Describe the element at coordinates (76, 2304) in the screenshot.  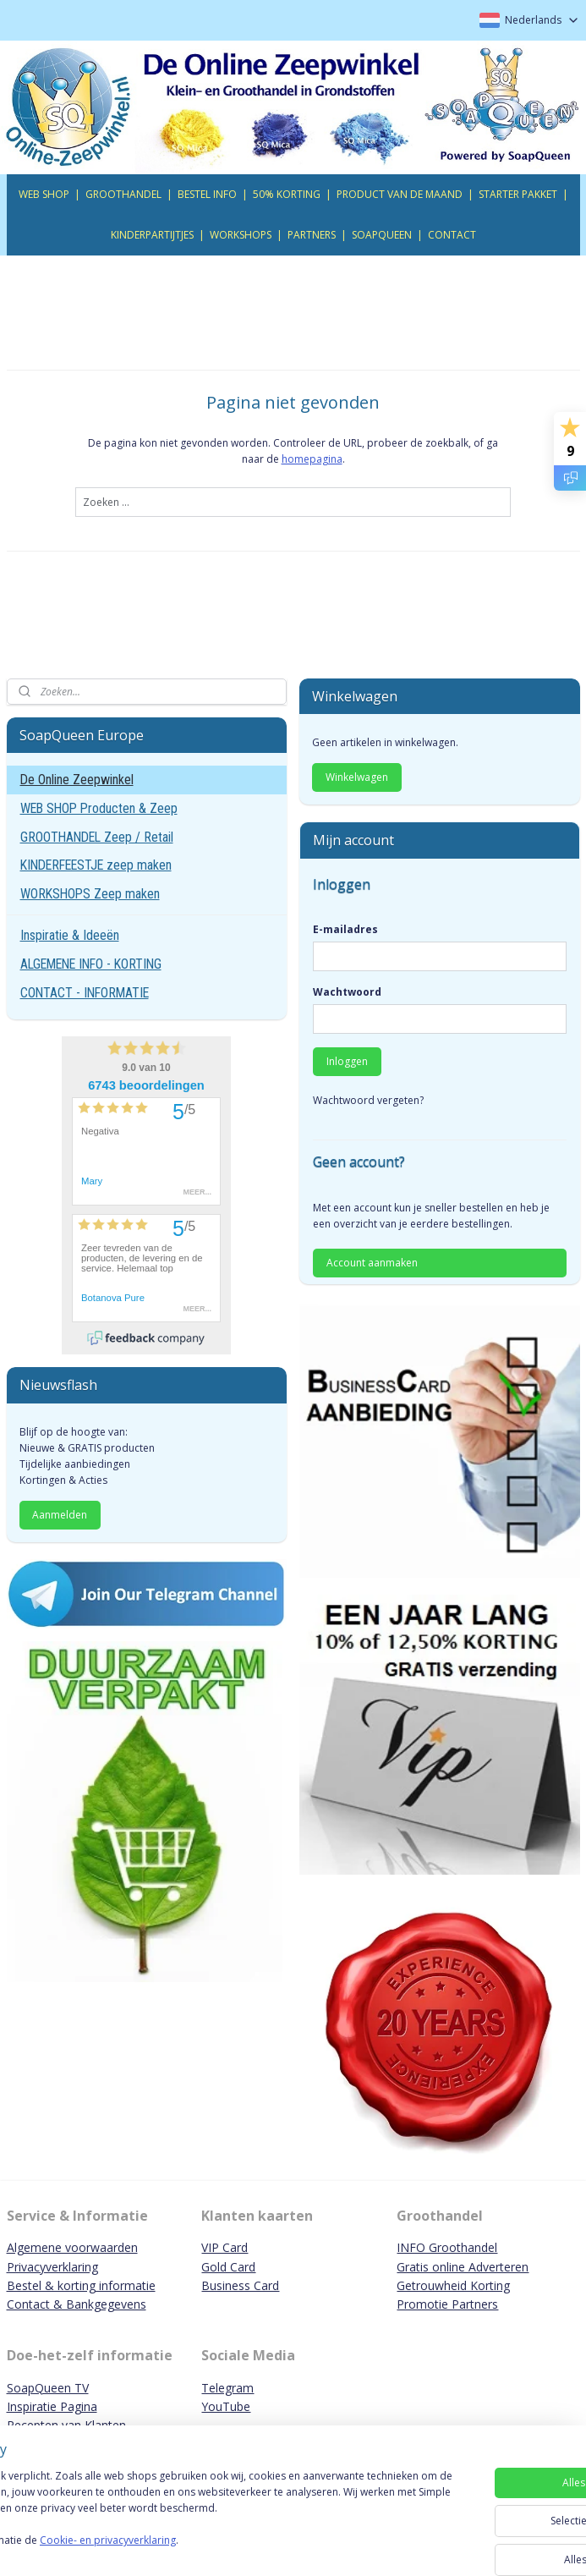
I see `Contact & Bankgegevens` at that location.